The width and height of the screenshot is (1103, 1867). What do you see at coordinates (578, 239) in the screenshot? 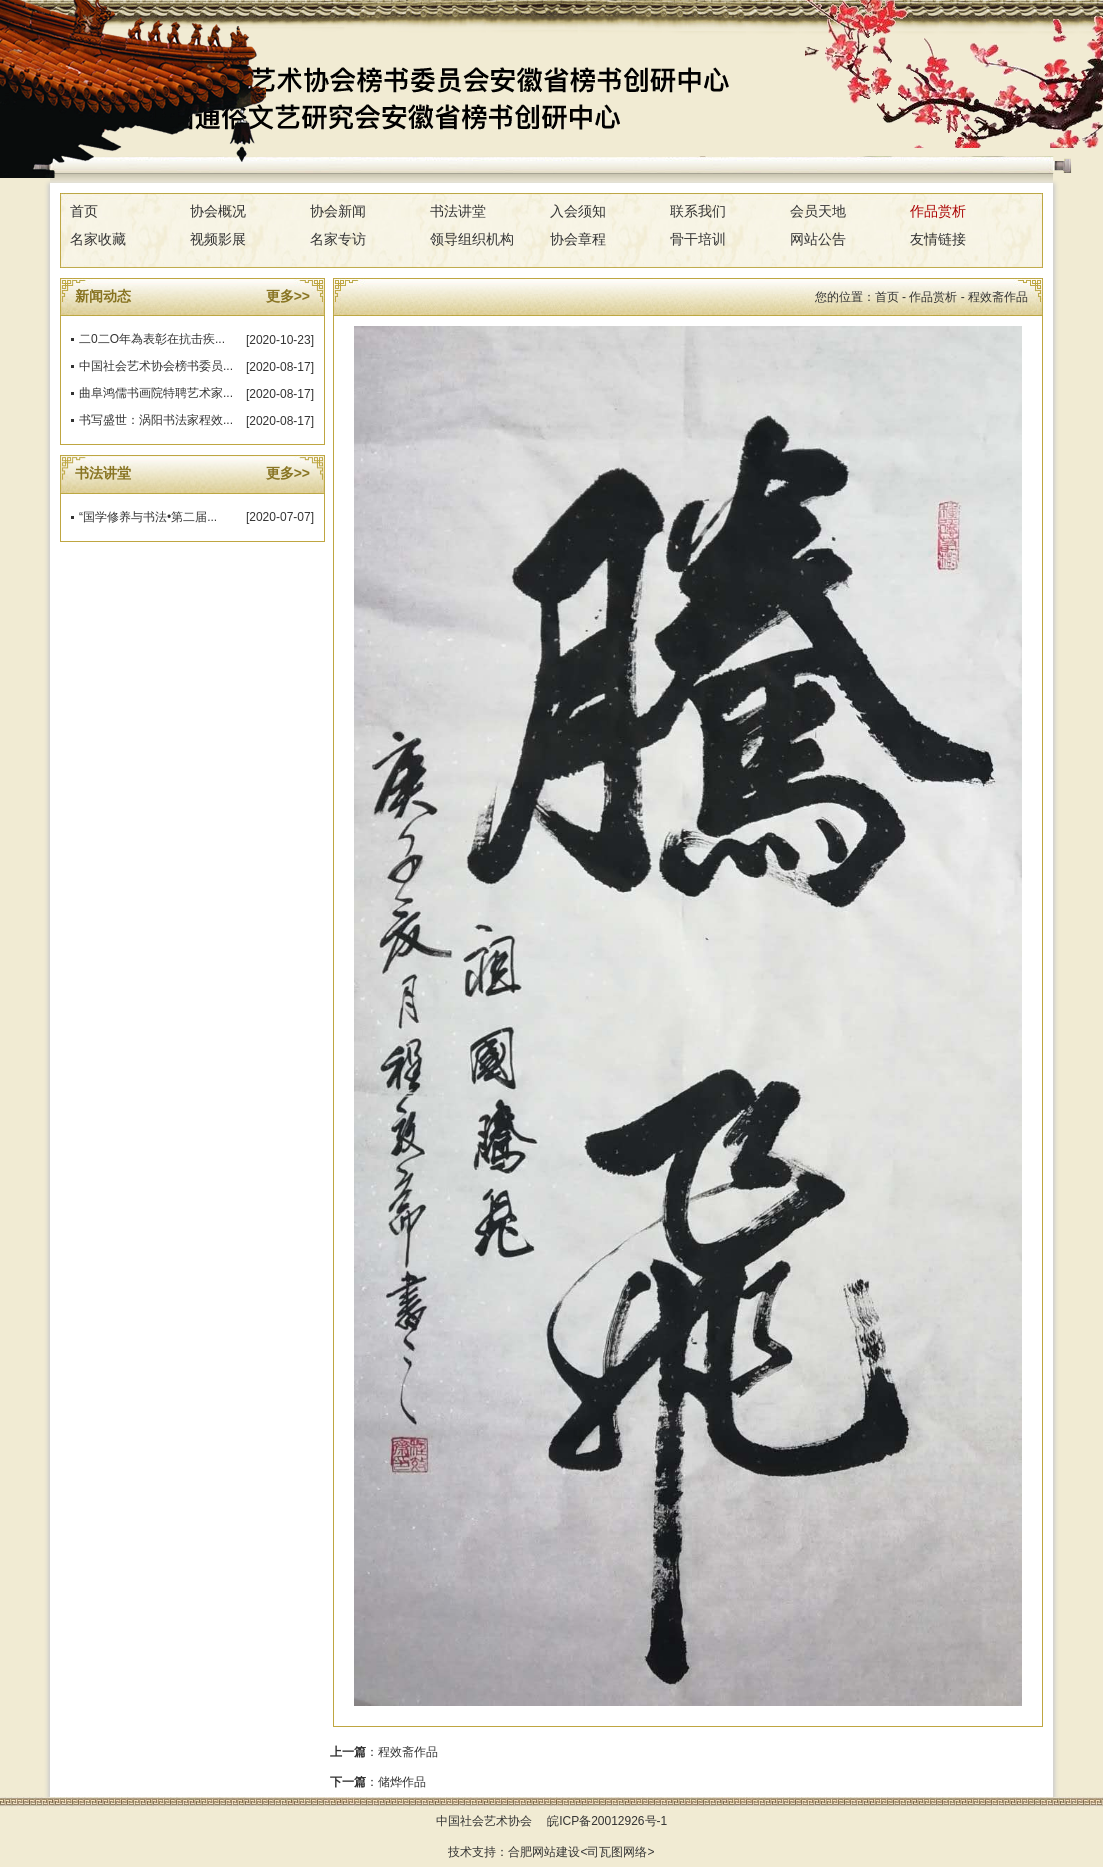
I see `协会章程` at bounding box center [578, 239].